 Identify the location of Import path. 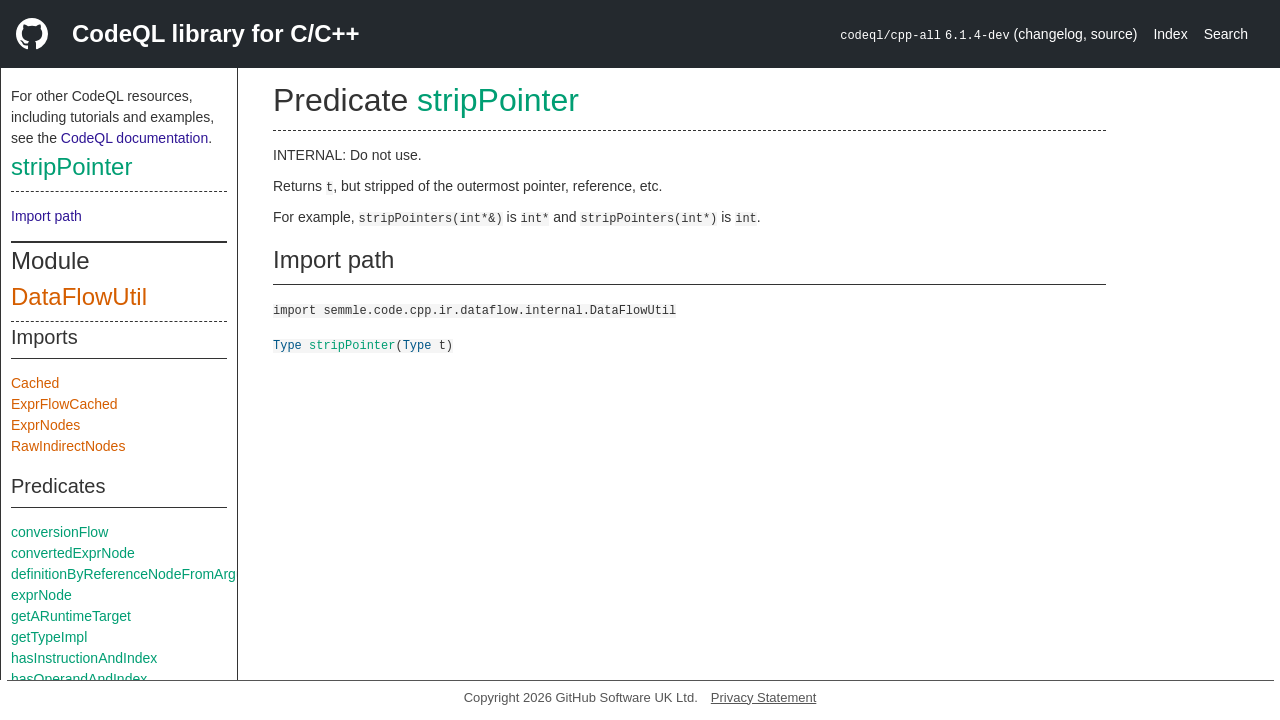
(46, 216).